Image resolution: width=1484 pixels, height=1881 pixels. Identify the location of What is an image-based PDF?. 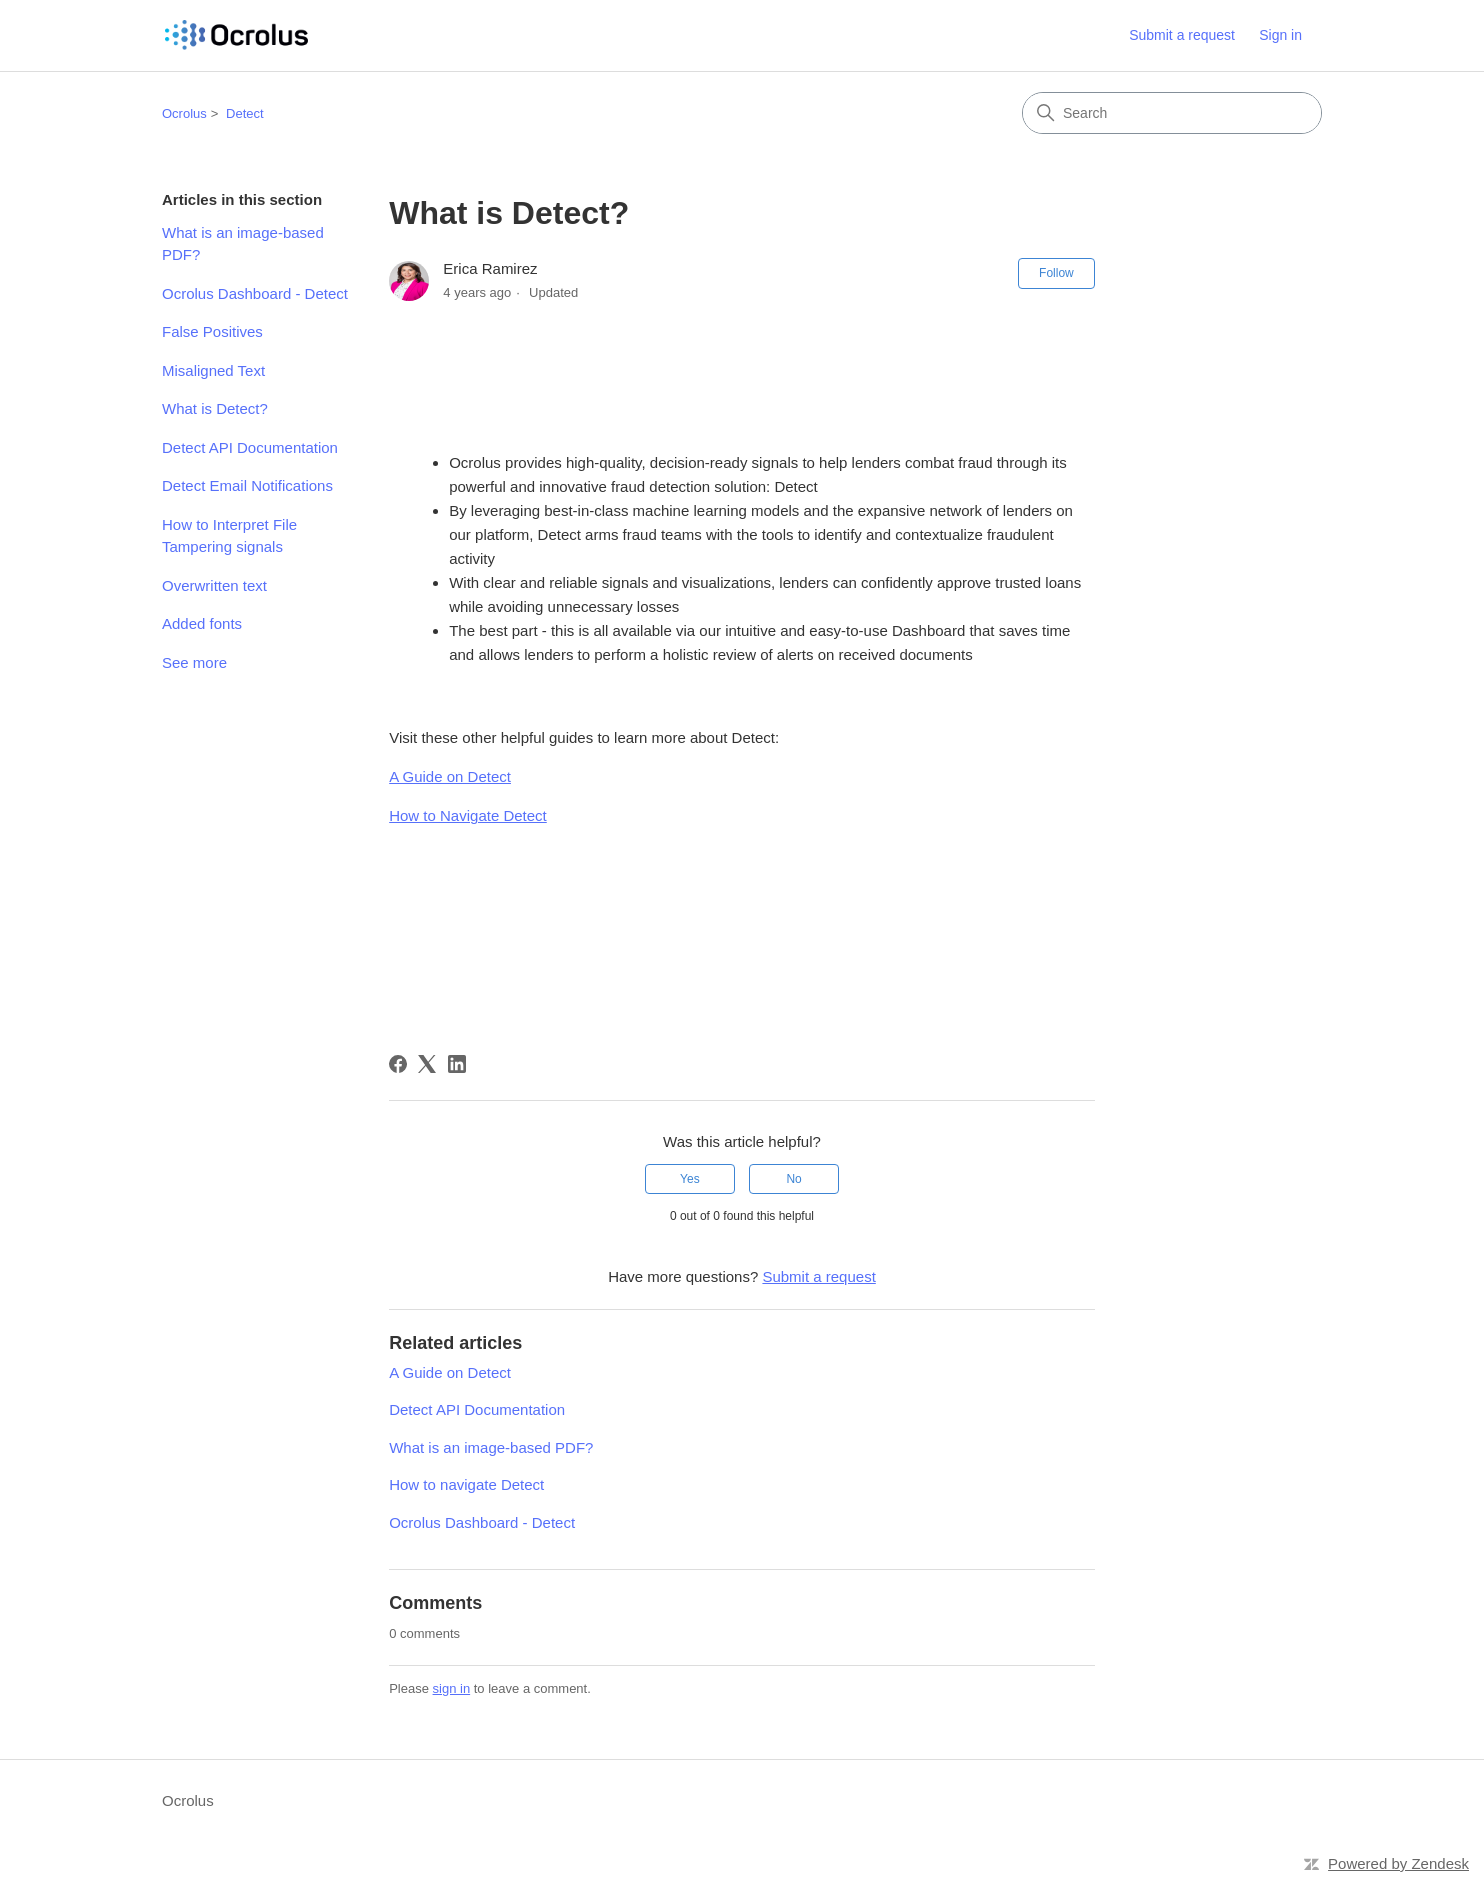
(243, 244).